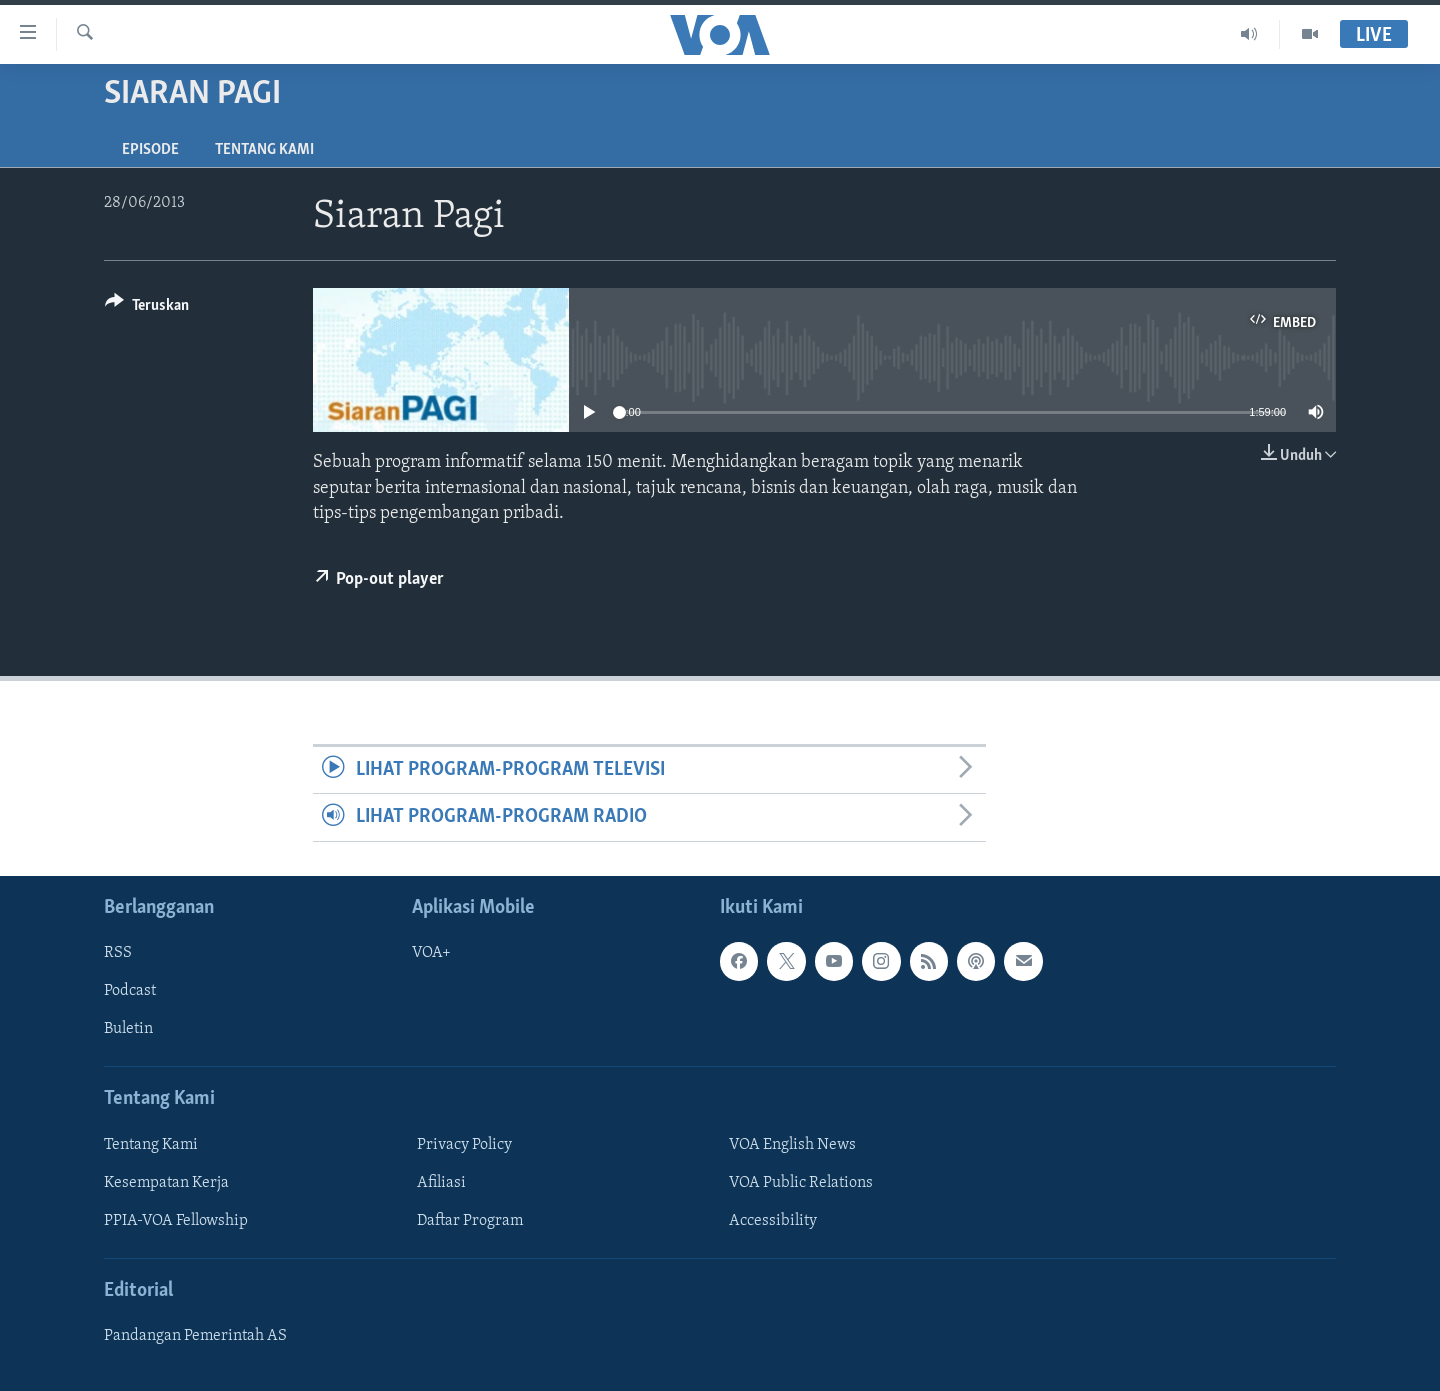 This screenshot has width=1440, height=1391. What do you see at coordinates (128, 1029) in the screenshot?
I see `Buletin` at bounding box center [128, 1029].